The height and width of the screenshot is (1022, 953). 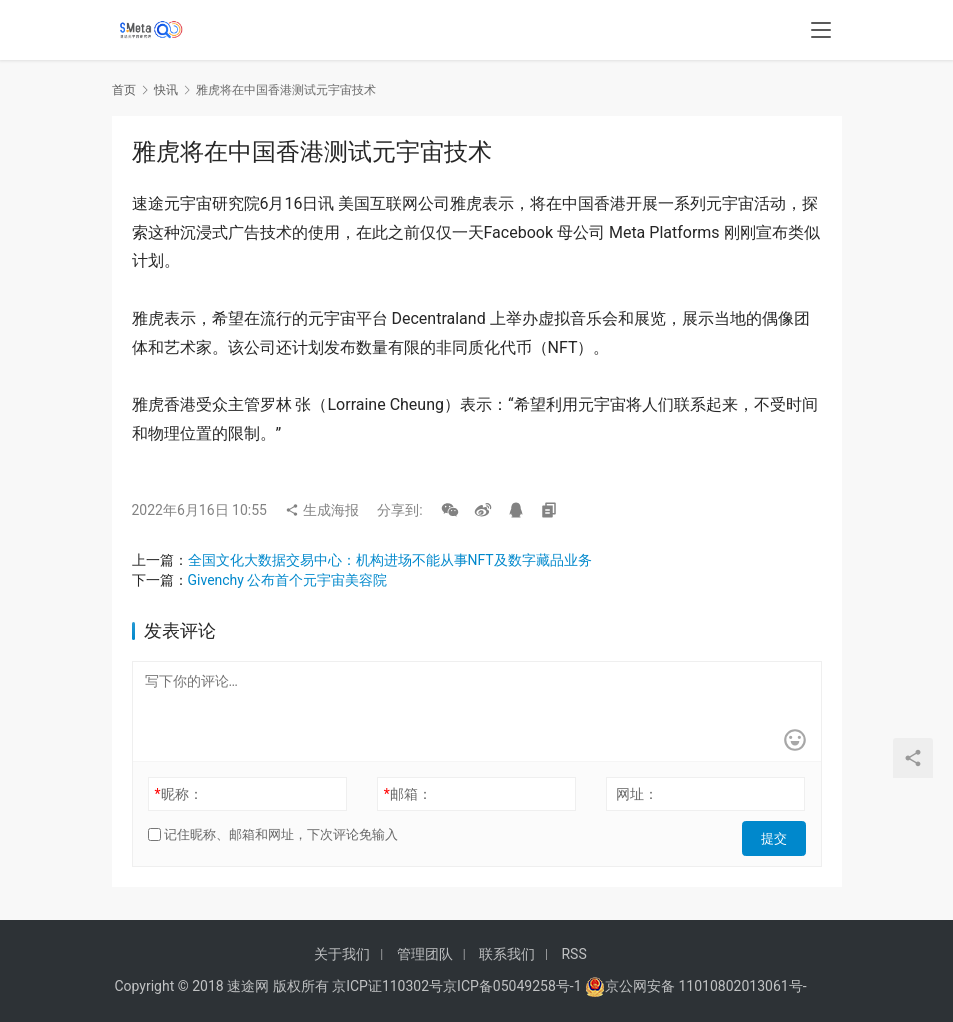 What do you see at coordinates (178, 794) in the screenshot?
I see `昵称：` at bounding box center [178, 794].